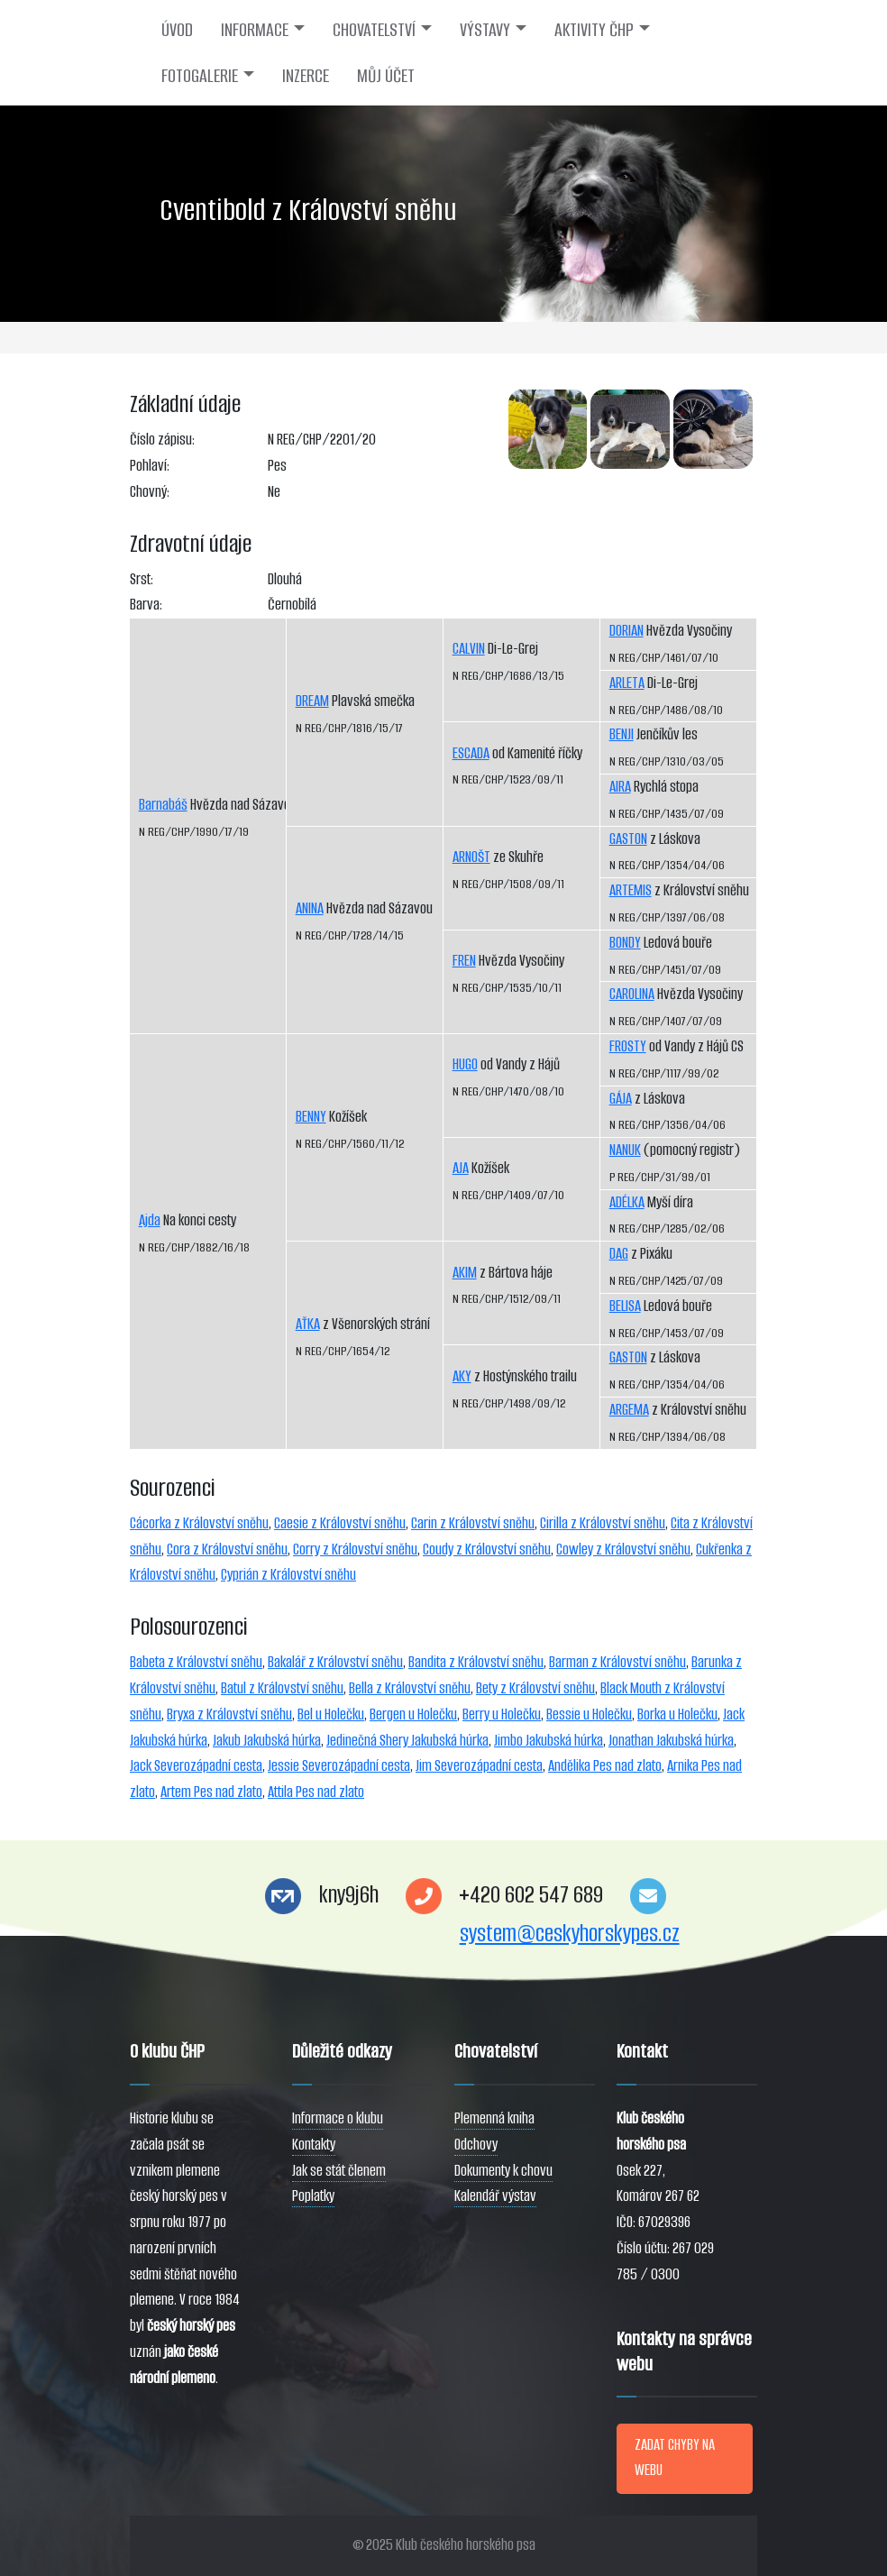 The height and width of the screenshot is (2576, 887). What do you see at coordinates (199, 1523) in the screenshot?
I see `Cácorka z Království sněhu` at bounding box center [199, 1523].